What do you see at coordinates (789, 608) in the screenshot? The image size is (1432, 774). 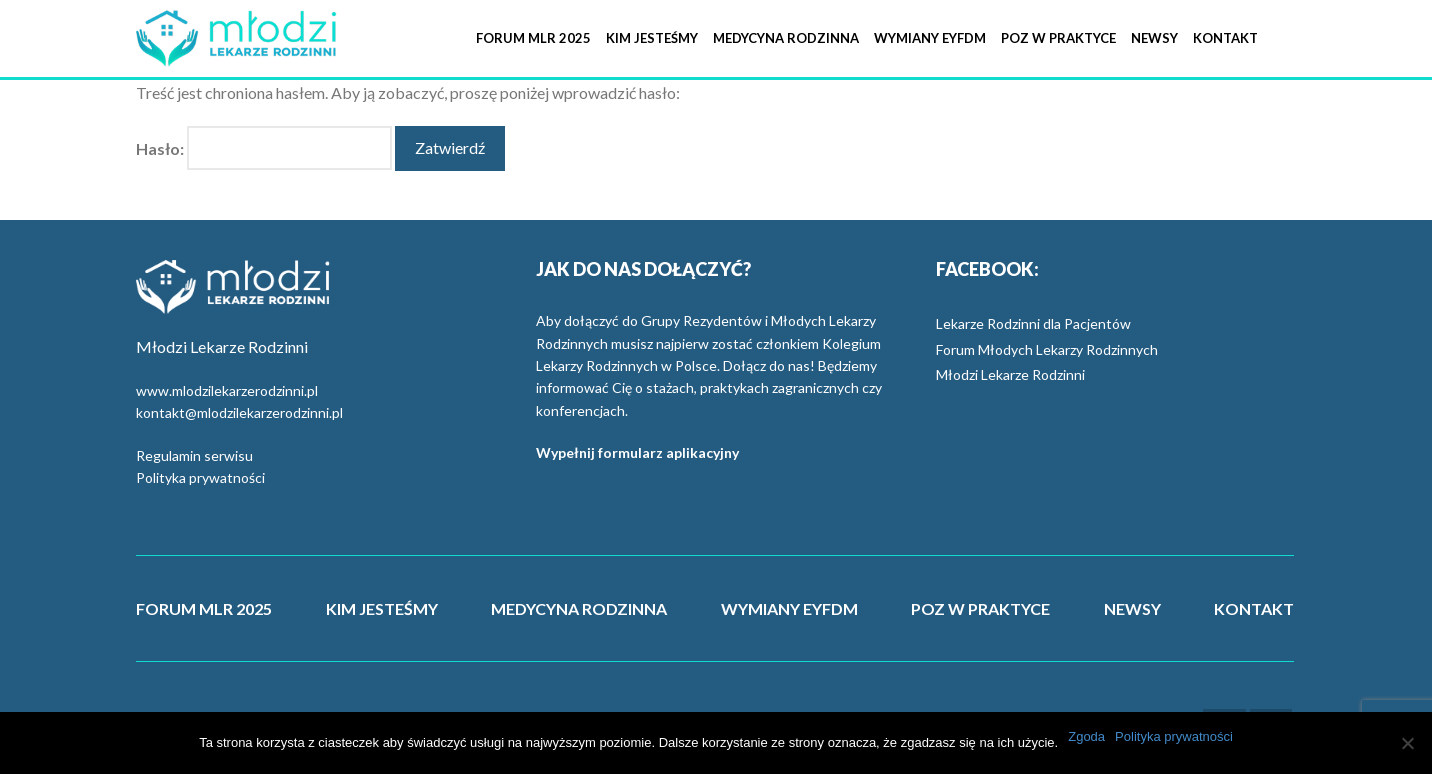 I see `WYMIANY EYFDM` at bounding box center [789, 608].